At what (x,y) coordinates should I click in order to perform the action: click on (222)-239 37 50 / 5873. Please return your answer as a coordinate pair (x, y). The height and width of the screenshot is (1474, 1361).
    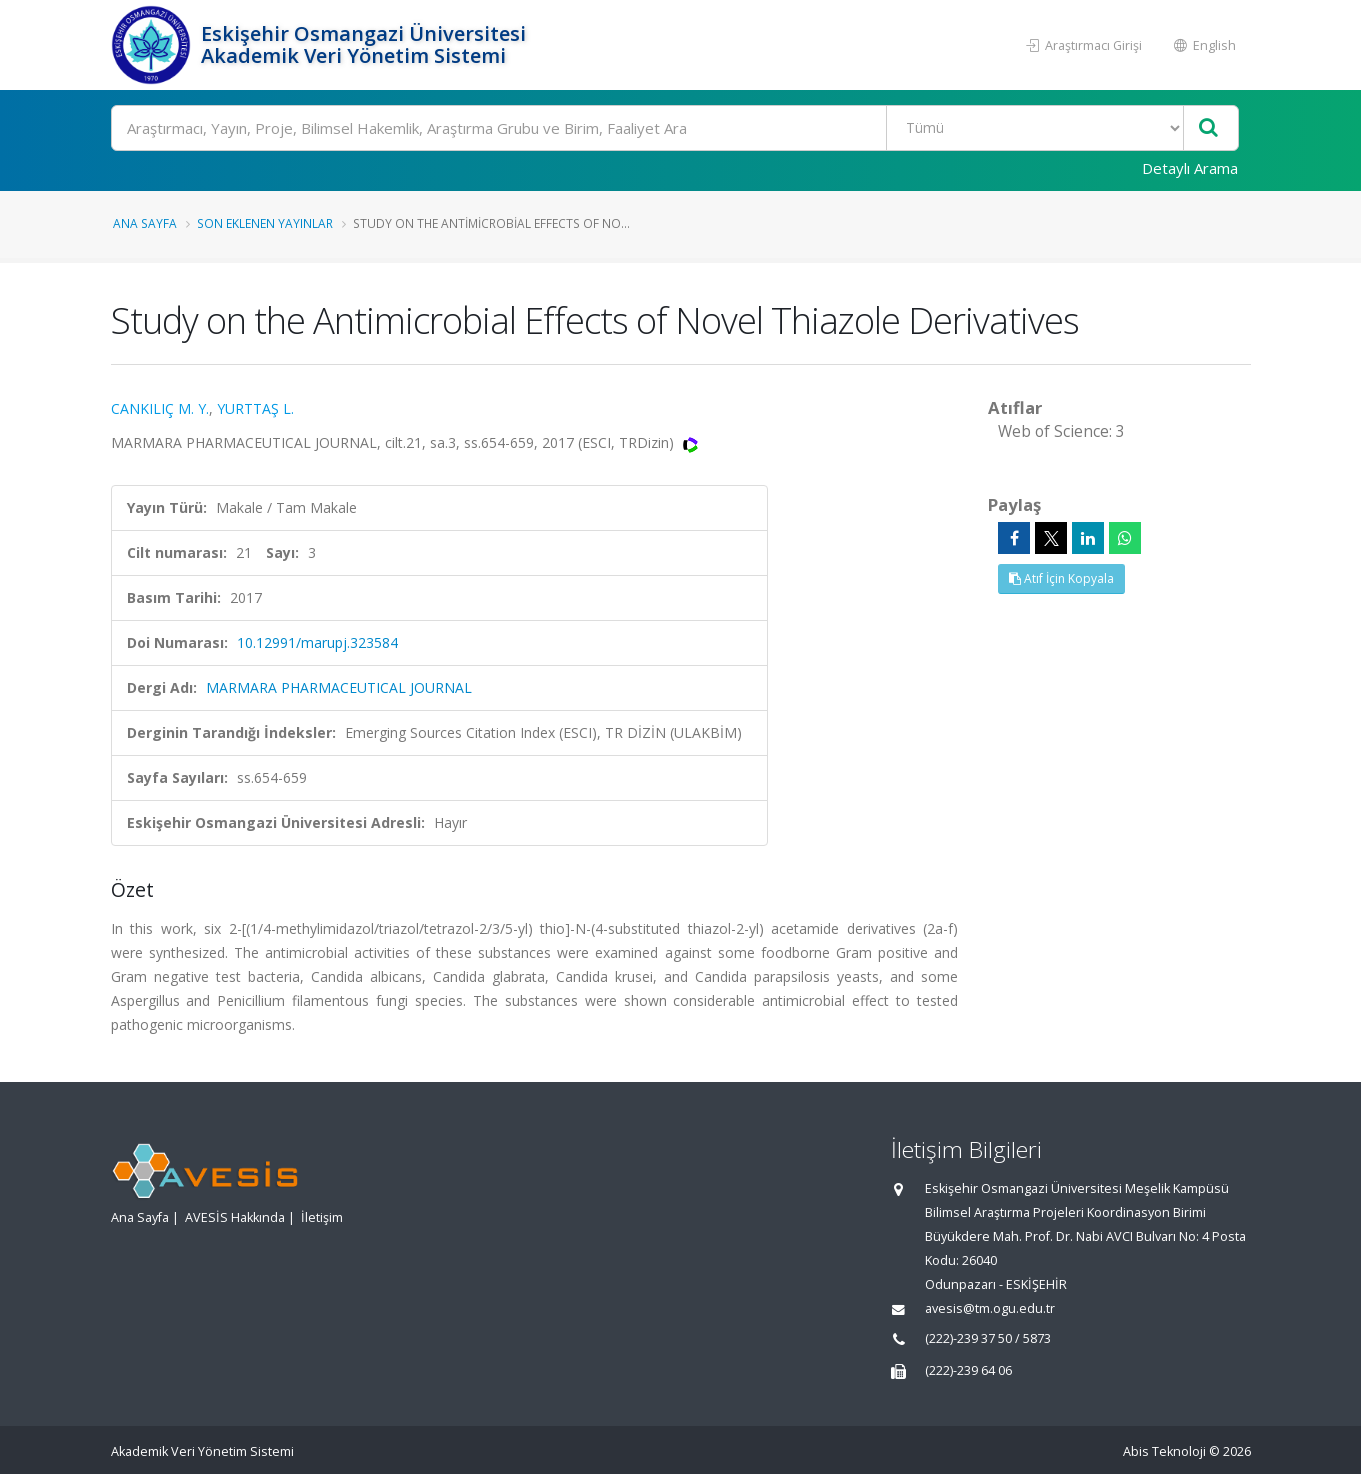
    Looking at the image, I should click on (988, 1338).